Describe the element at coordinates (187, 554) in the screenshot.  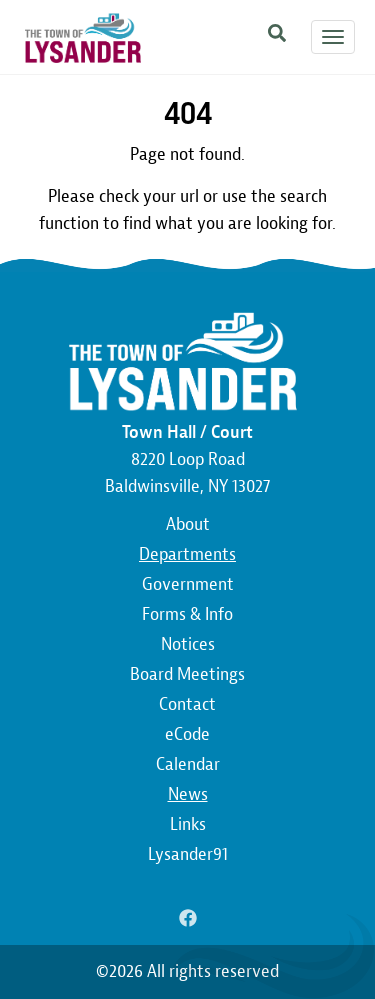
I see `Departments` at that location.